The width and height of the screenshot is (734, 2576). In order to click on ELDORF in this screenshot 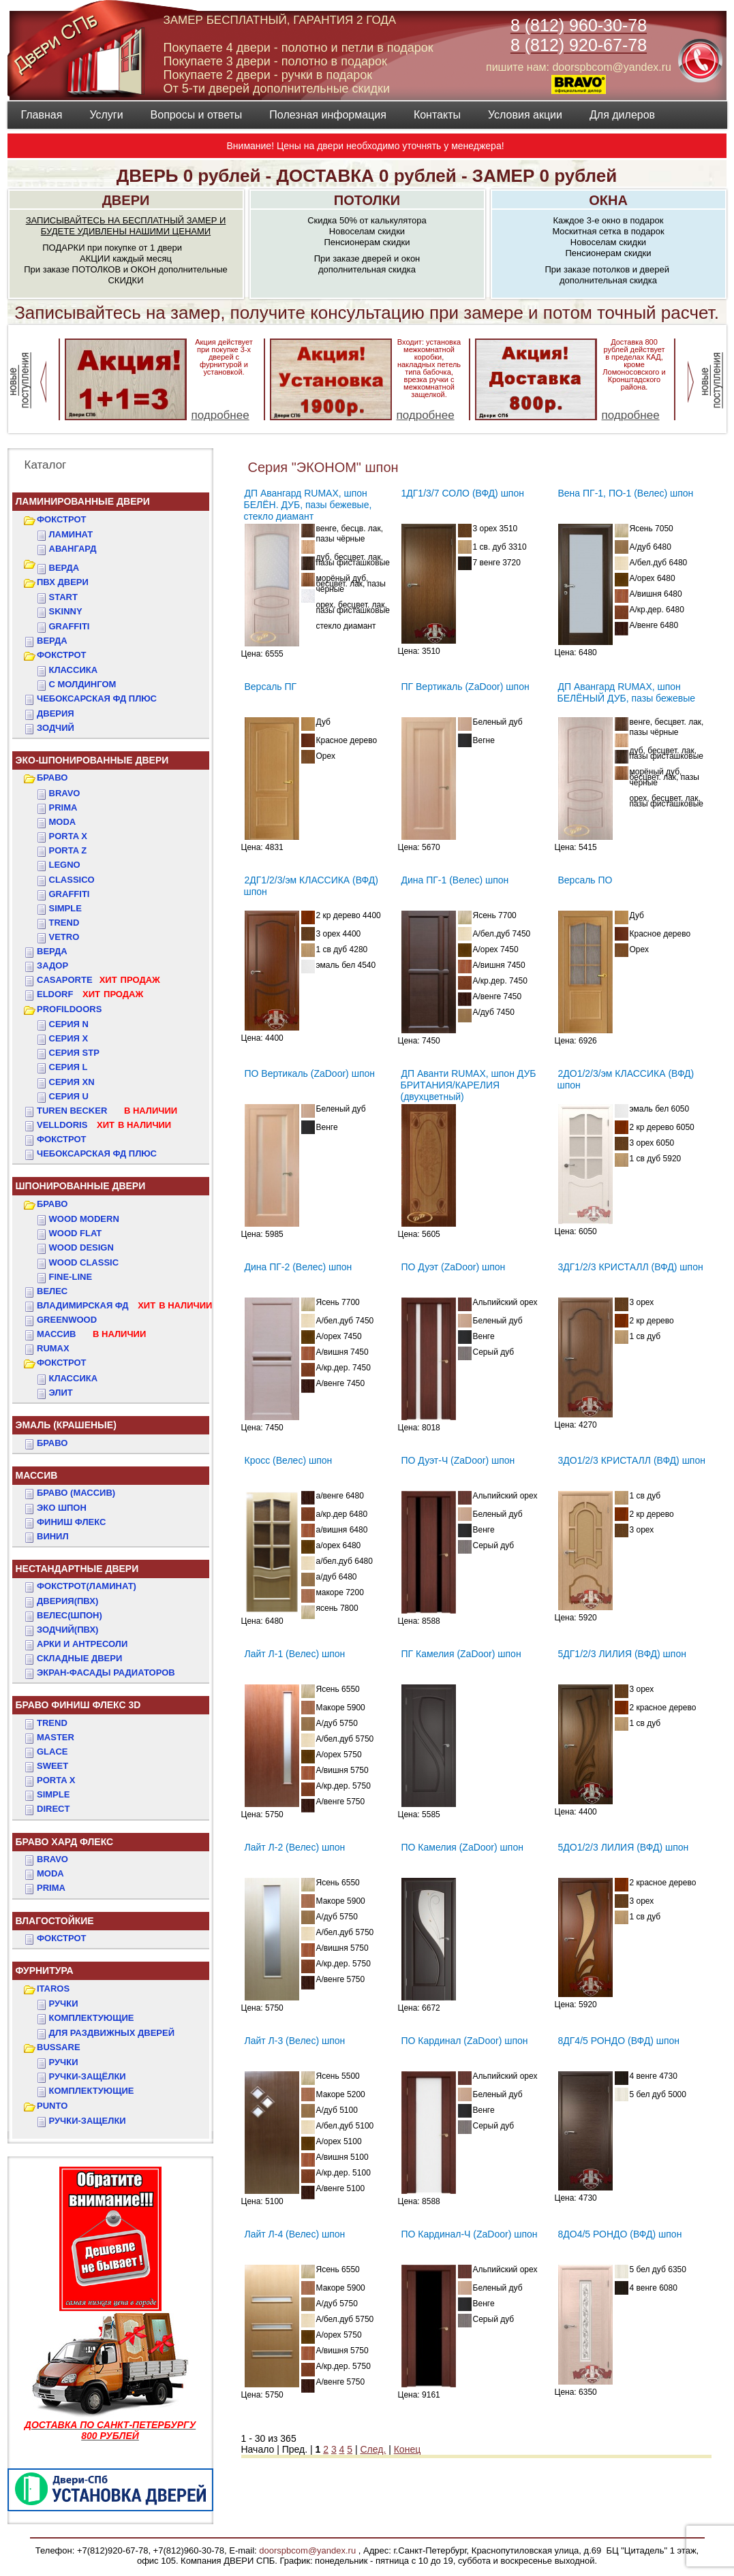, I will do `click(90, 994)`.